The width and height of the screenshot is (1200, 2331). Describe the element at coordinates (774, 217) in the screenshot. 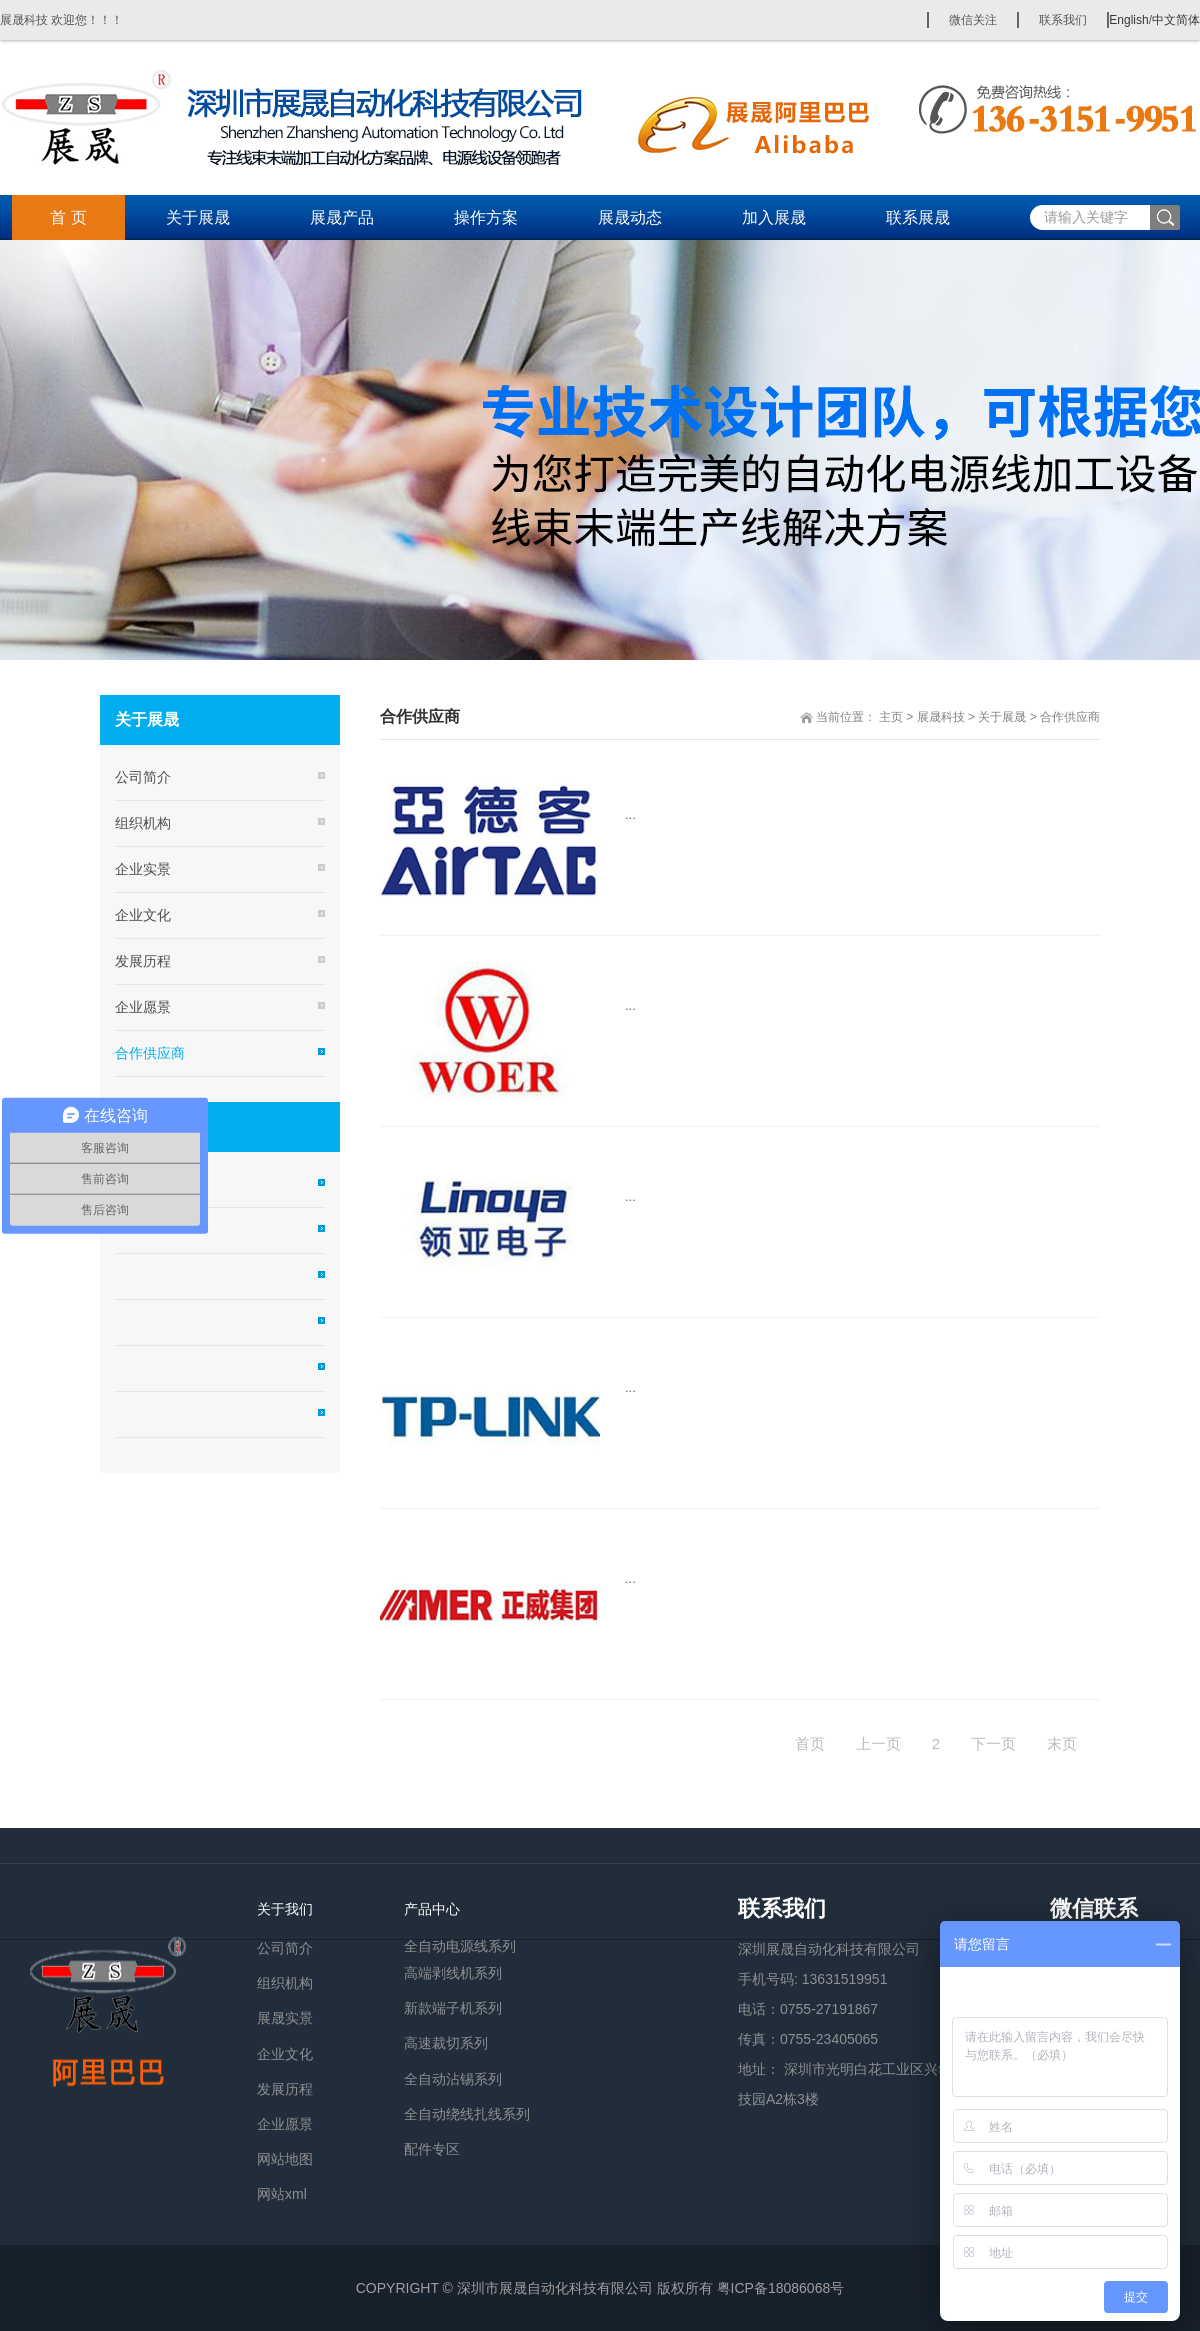

I see `加入展晟` at that location.